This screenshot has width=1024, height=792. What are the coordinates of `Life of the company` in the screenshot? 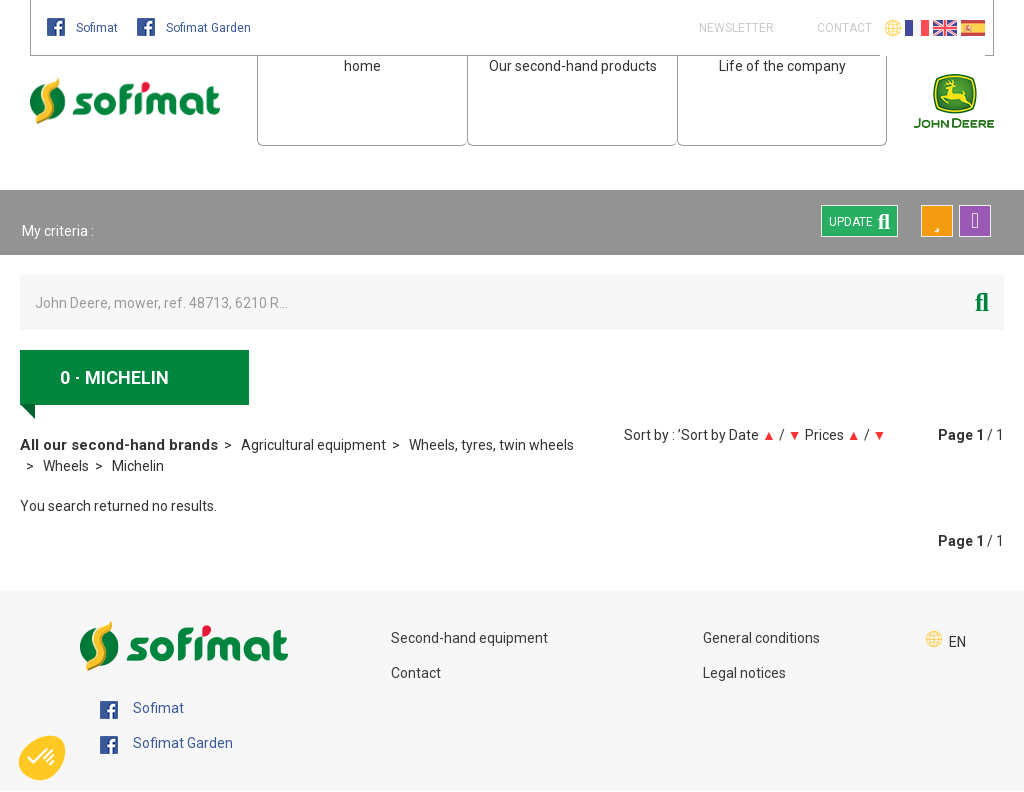 It's located at (782, 66).